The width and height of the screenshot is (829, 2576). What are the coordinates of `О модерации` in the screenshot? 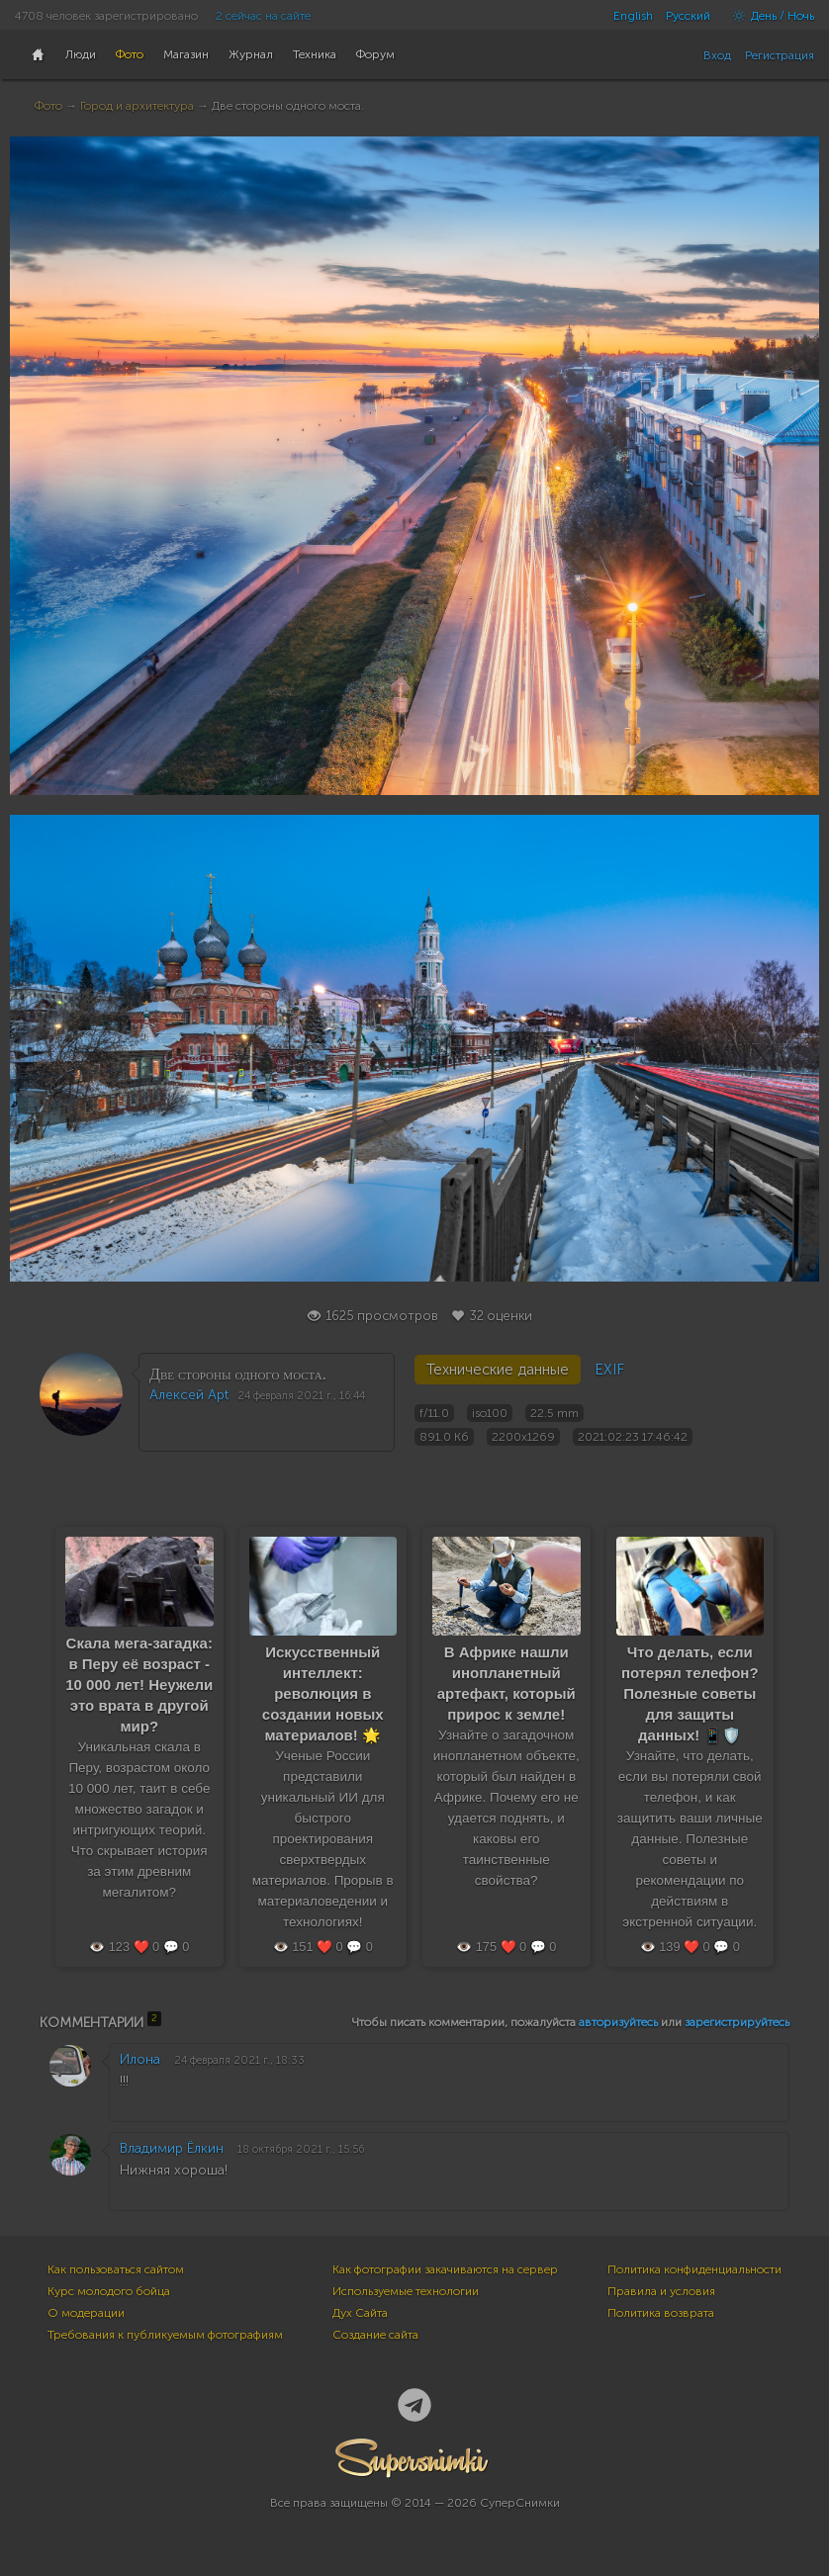 It's located at (86, 2313).